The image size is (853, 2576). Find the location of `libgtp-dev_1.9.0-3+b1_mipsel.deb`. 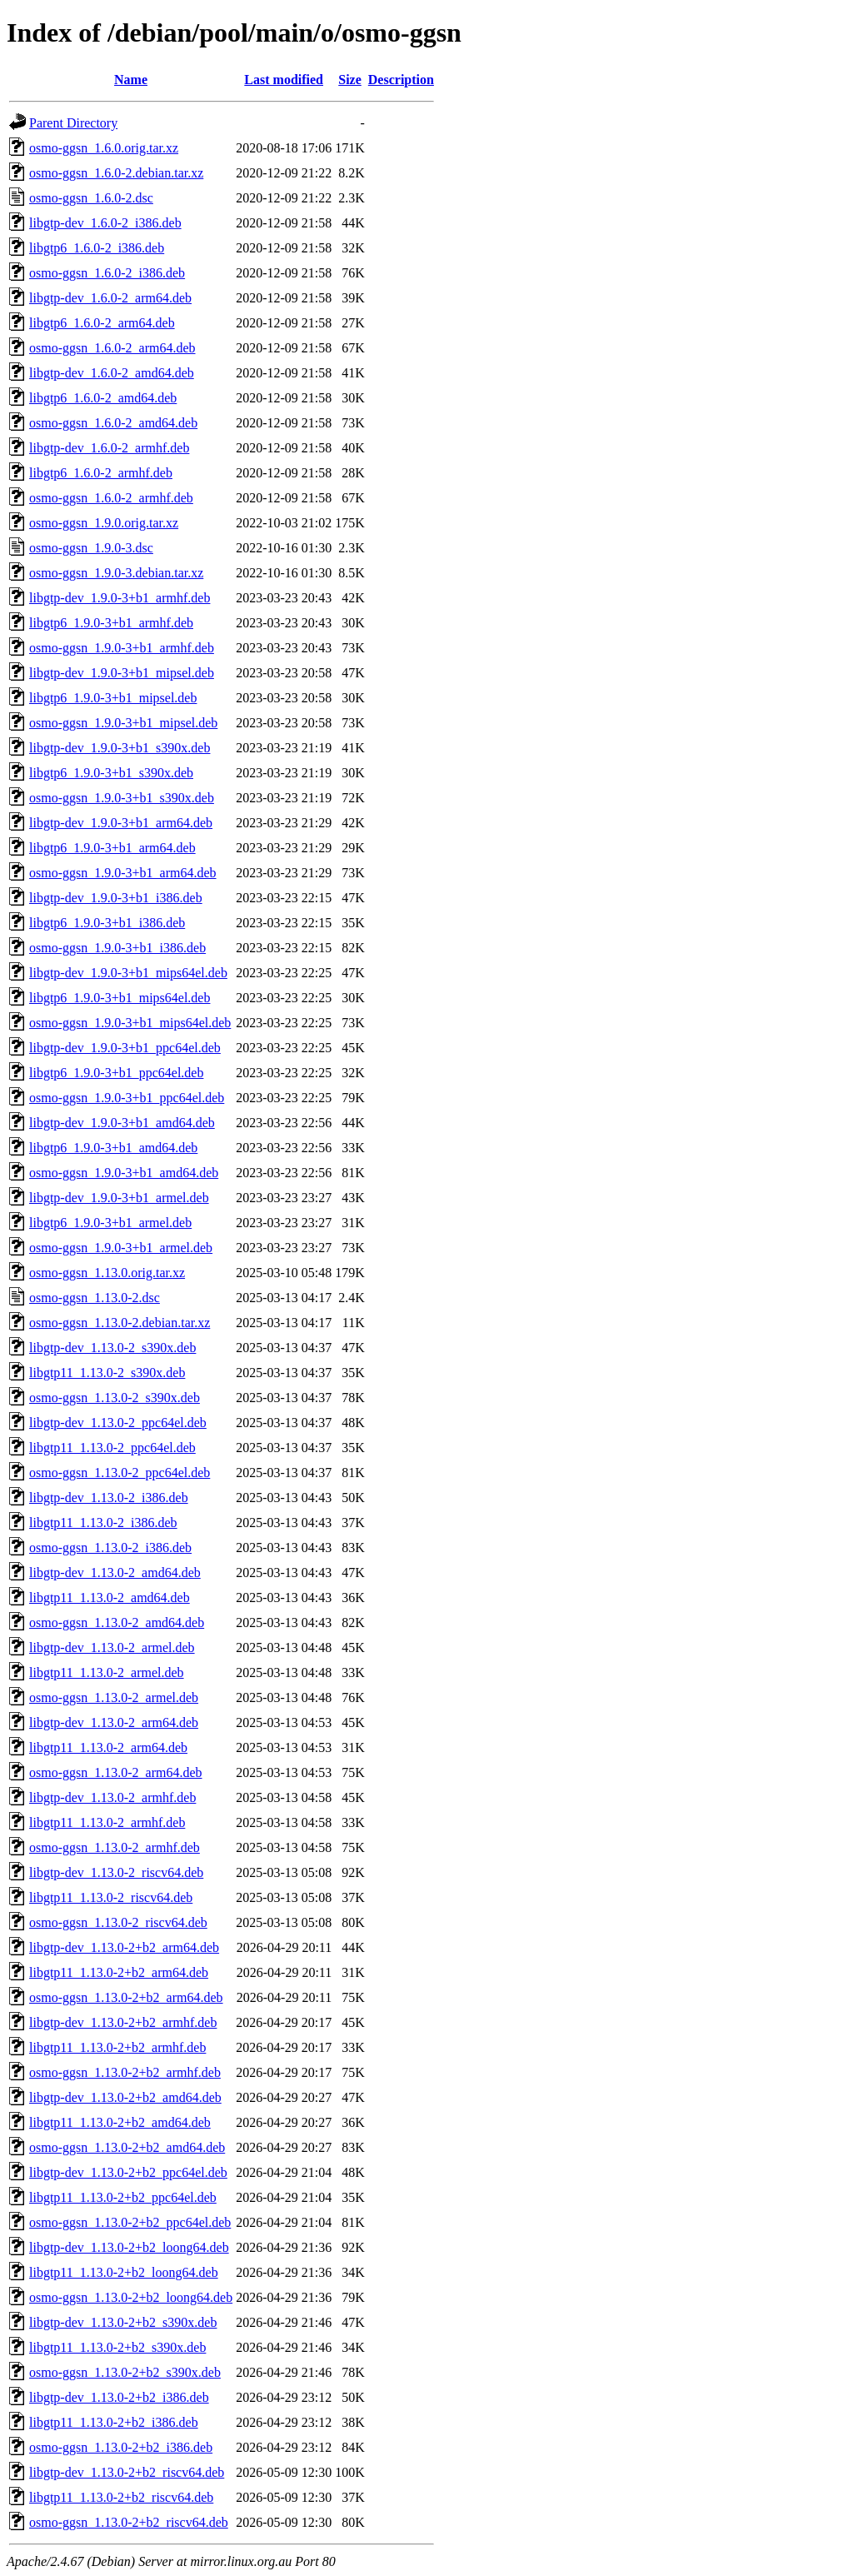

libgtp-dev_1.9.0-3+b1_mipsel.deb is located at coordinates (121, 673).